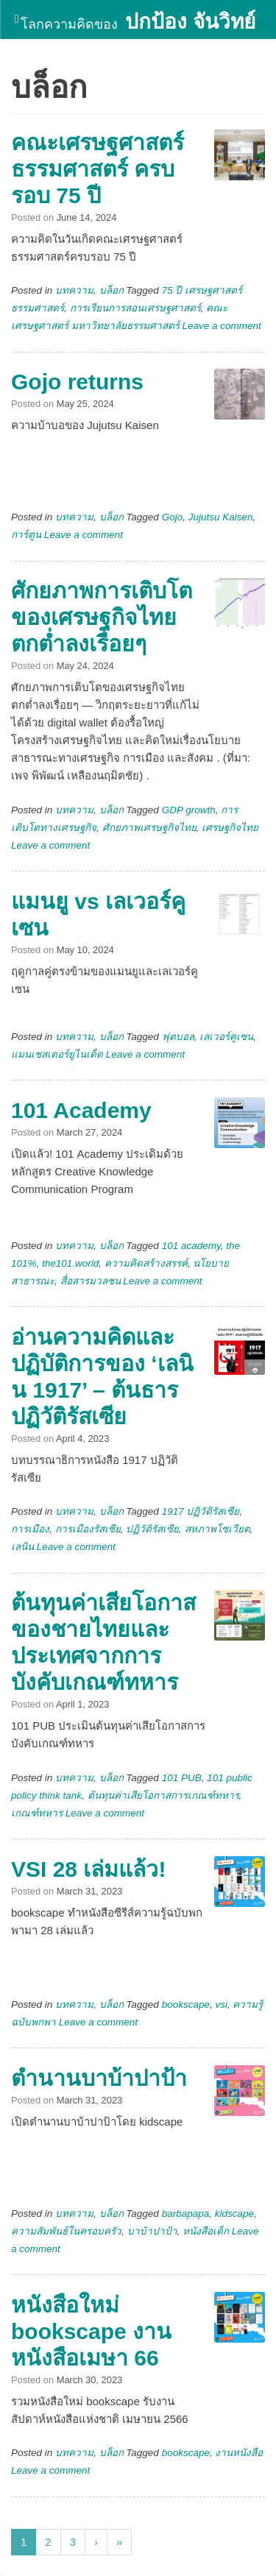 This screenshot has width=276, height=2576. I want to click on ศักยภาพการเติบโตของเศรษฐกิจไทยตกต่ำลงเรื่อยๆ, so click(101, 617).